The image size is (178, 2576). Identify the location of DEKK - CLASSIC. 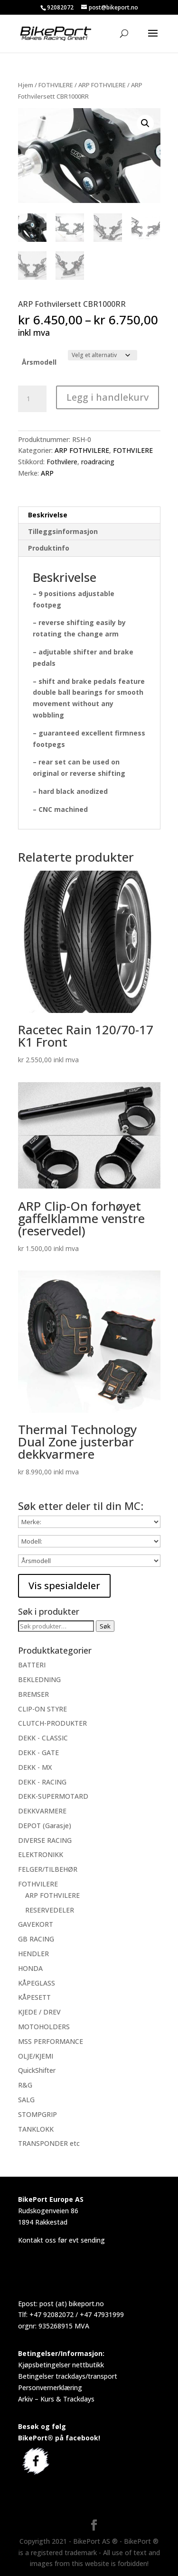
(43, 1737).